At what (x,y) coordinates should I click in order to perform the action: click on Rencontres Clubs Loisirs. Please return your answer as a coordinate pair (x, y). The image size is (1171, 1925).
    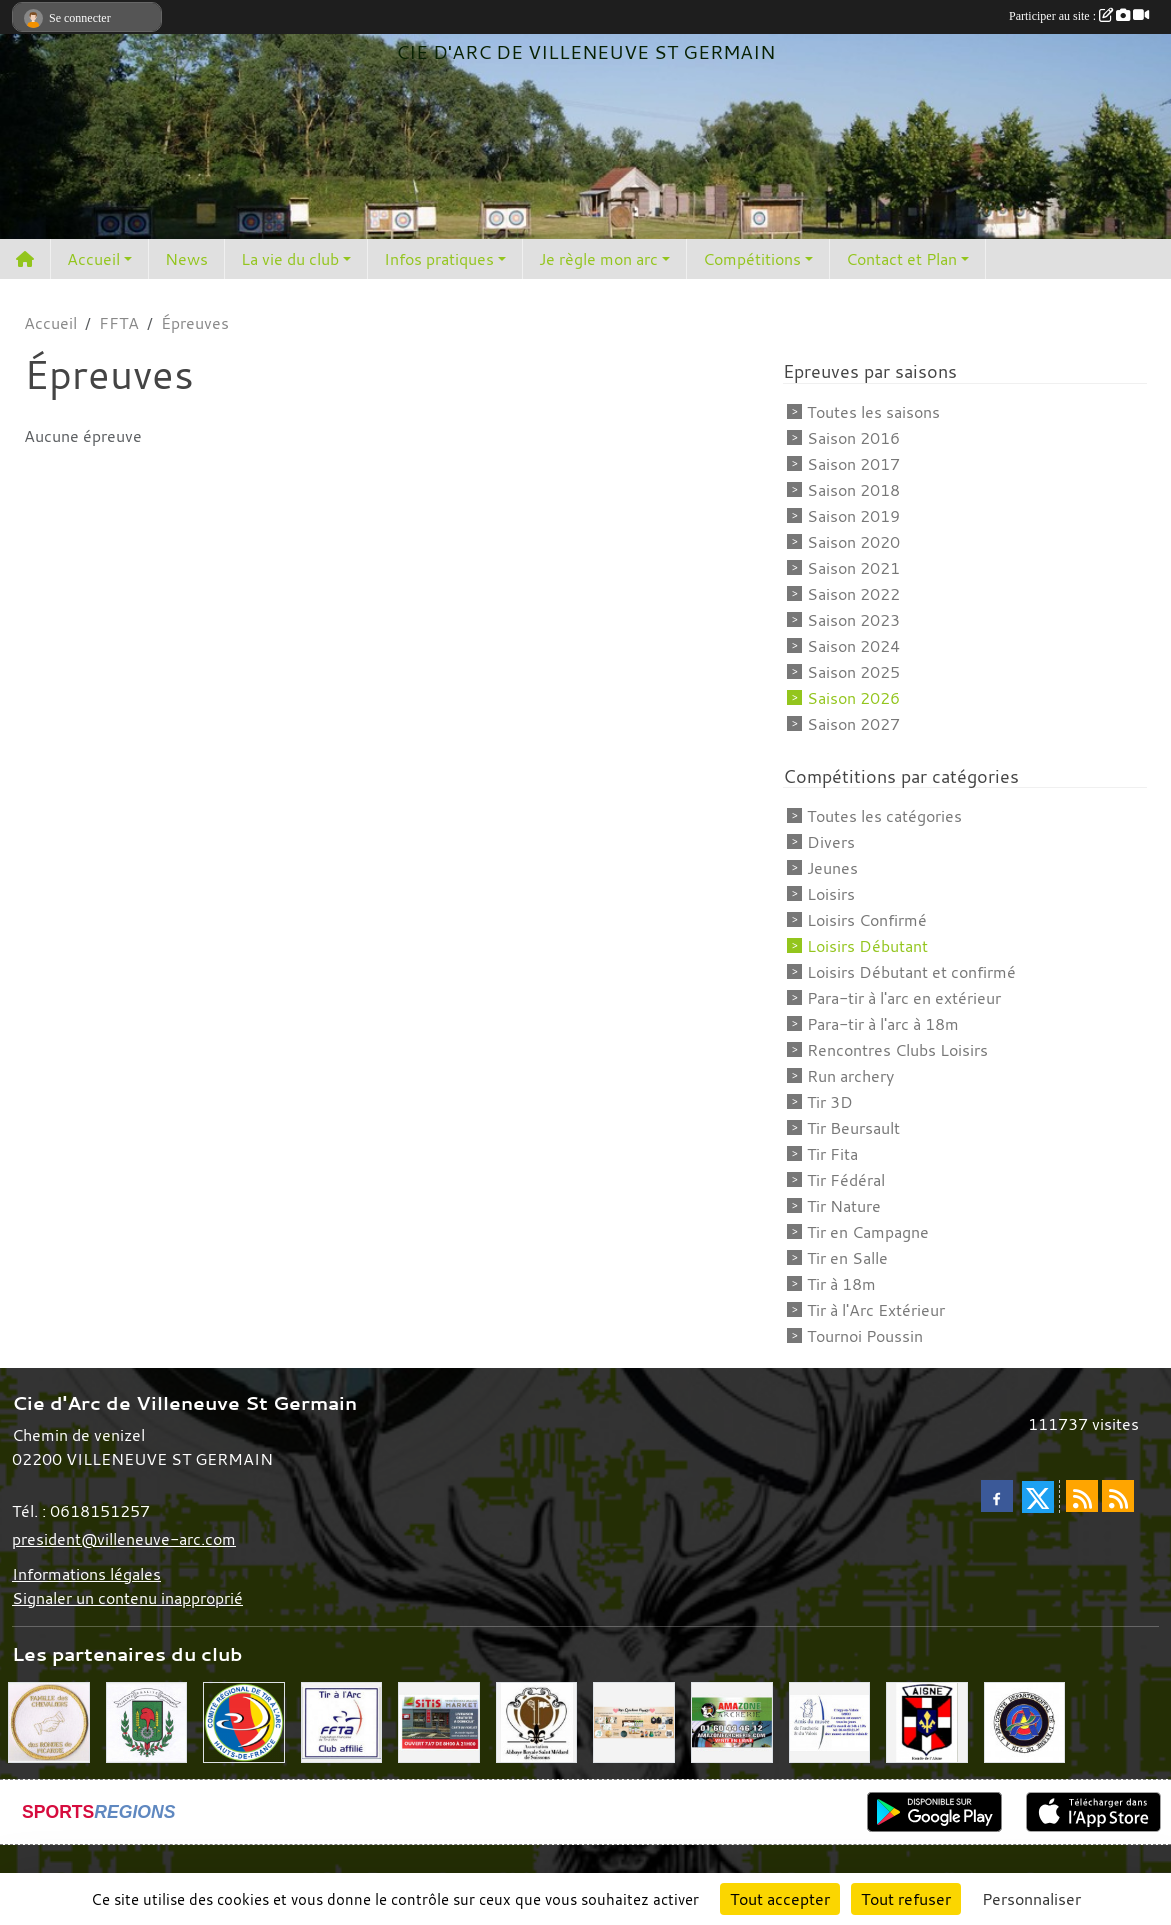
    Looking at the image, I should click on (897, 1050).